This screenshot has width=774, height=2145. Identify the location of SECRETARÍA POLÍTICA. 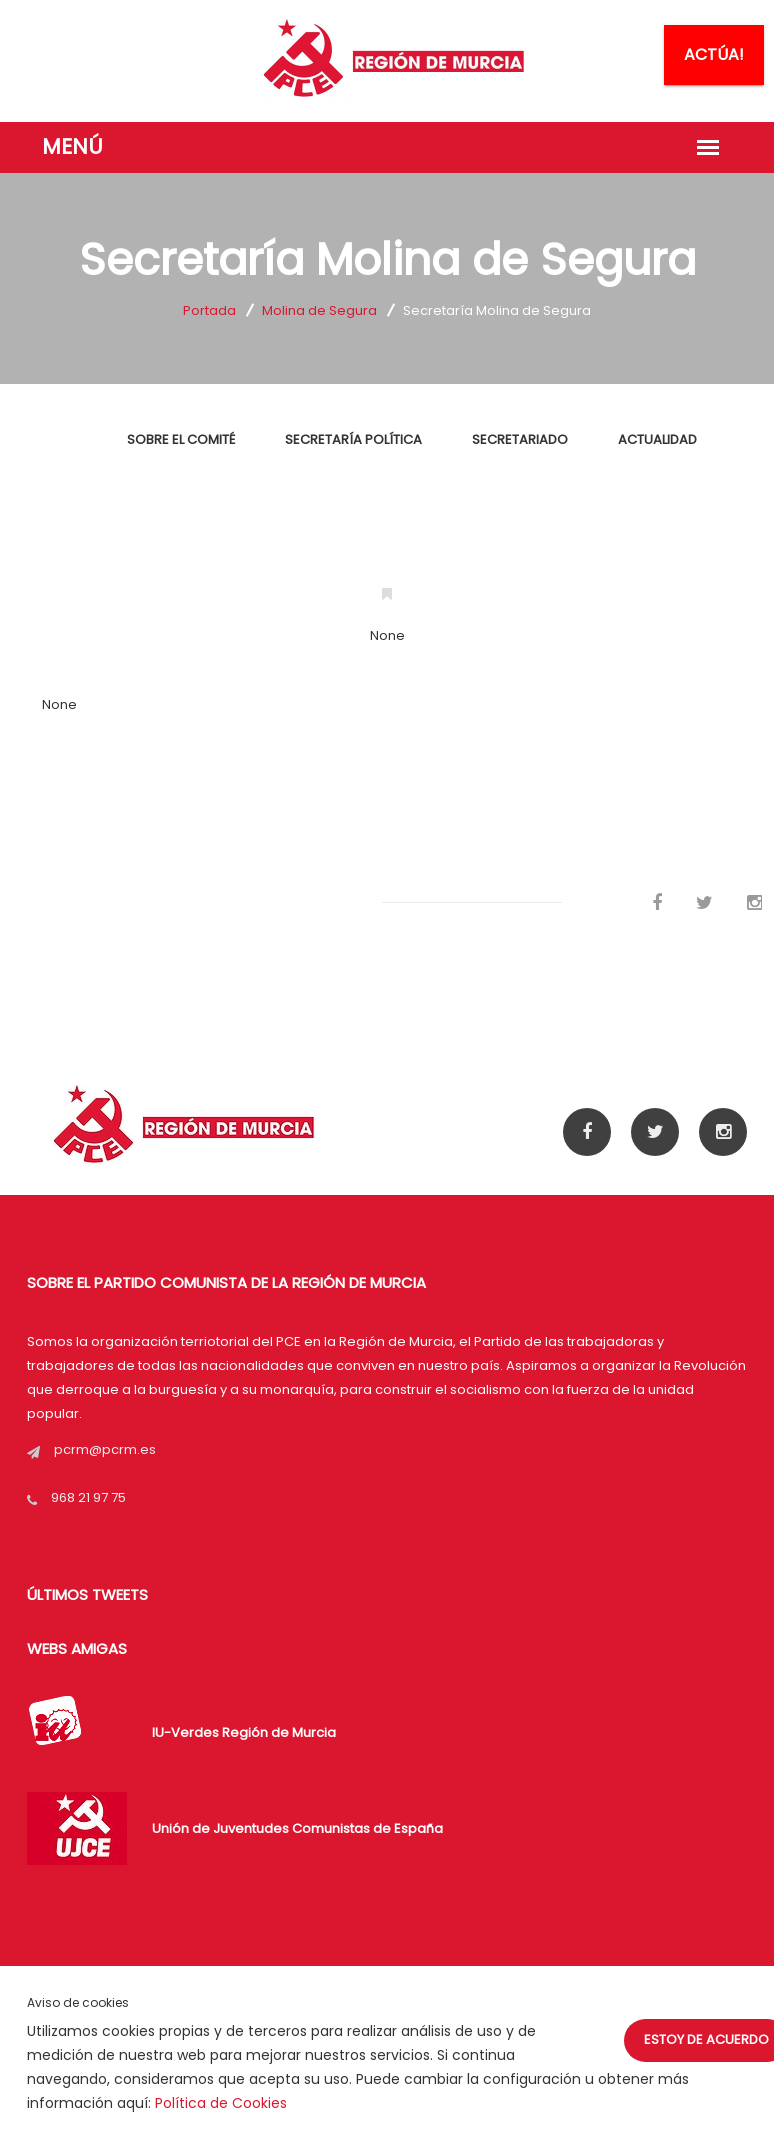
(353, 439).